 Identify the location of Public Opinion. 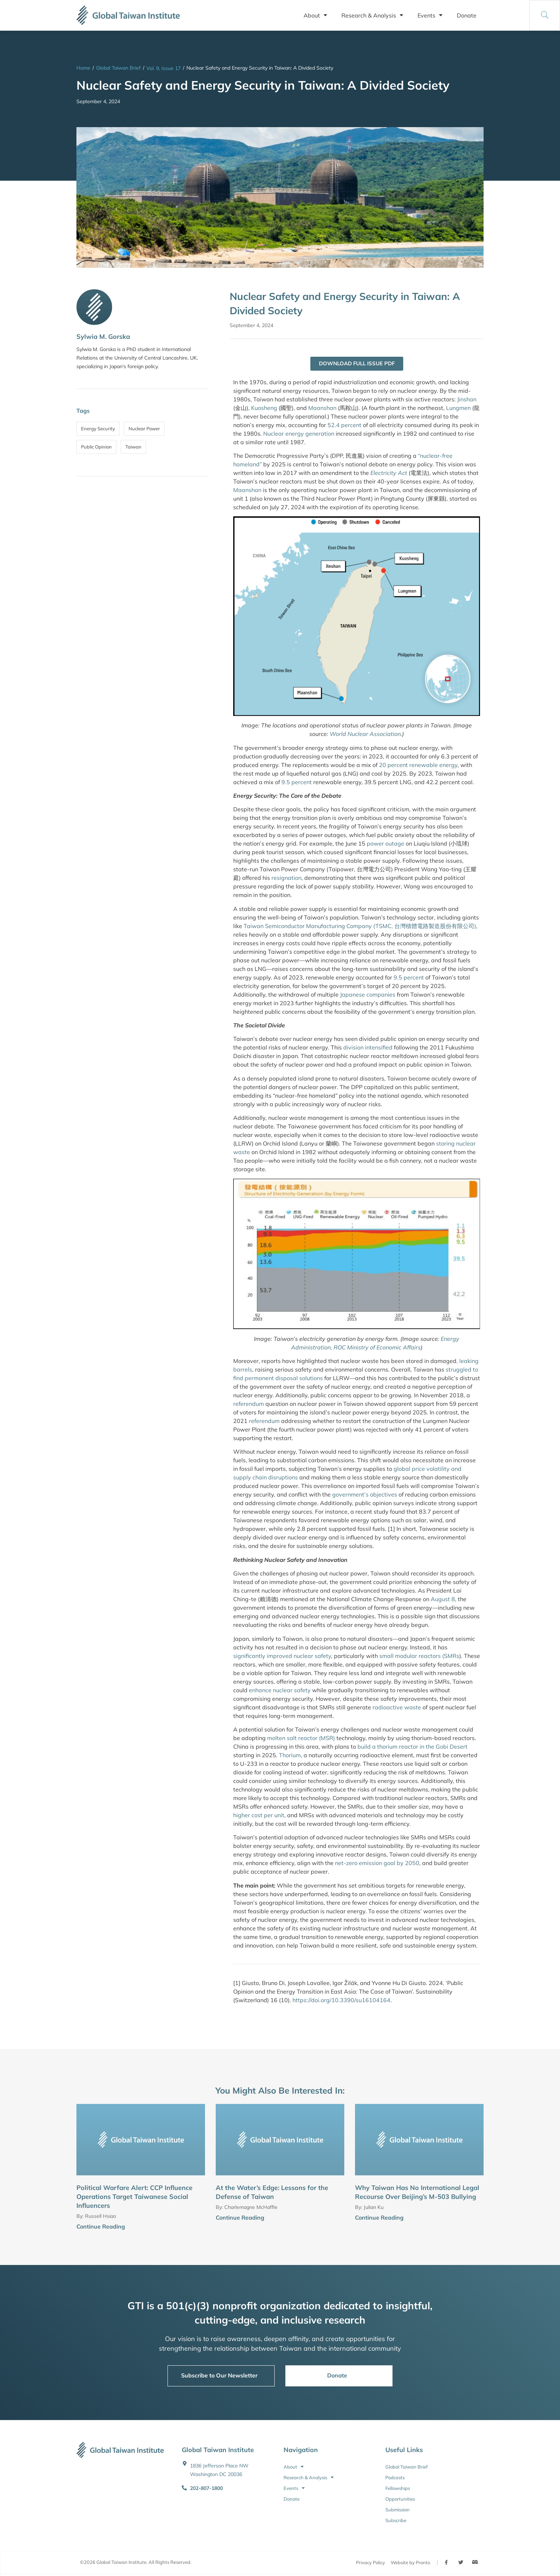
(96, 447).